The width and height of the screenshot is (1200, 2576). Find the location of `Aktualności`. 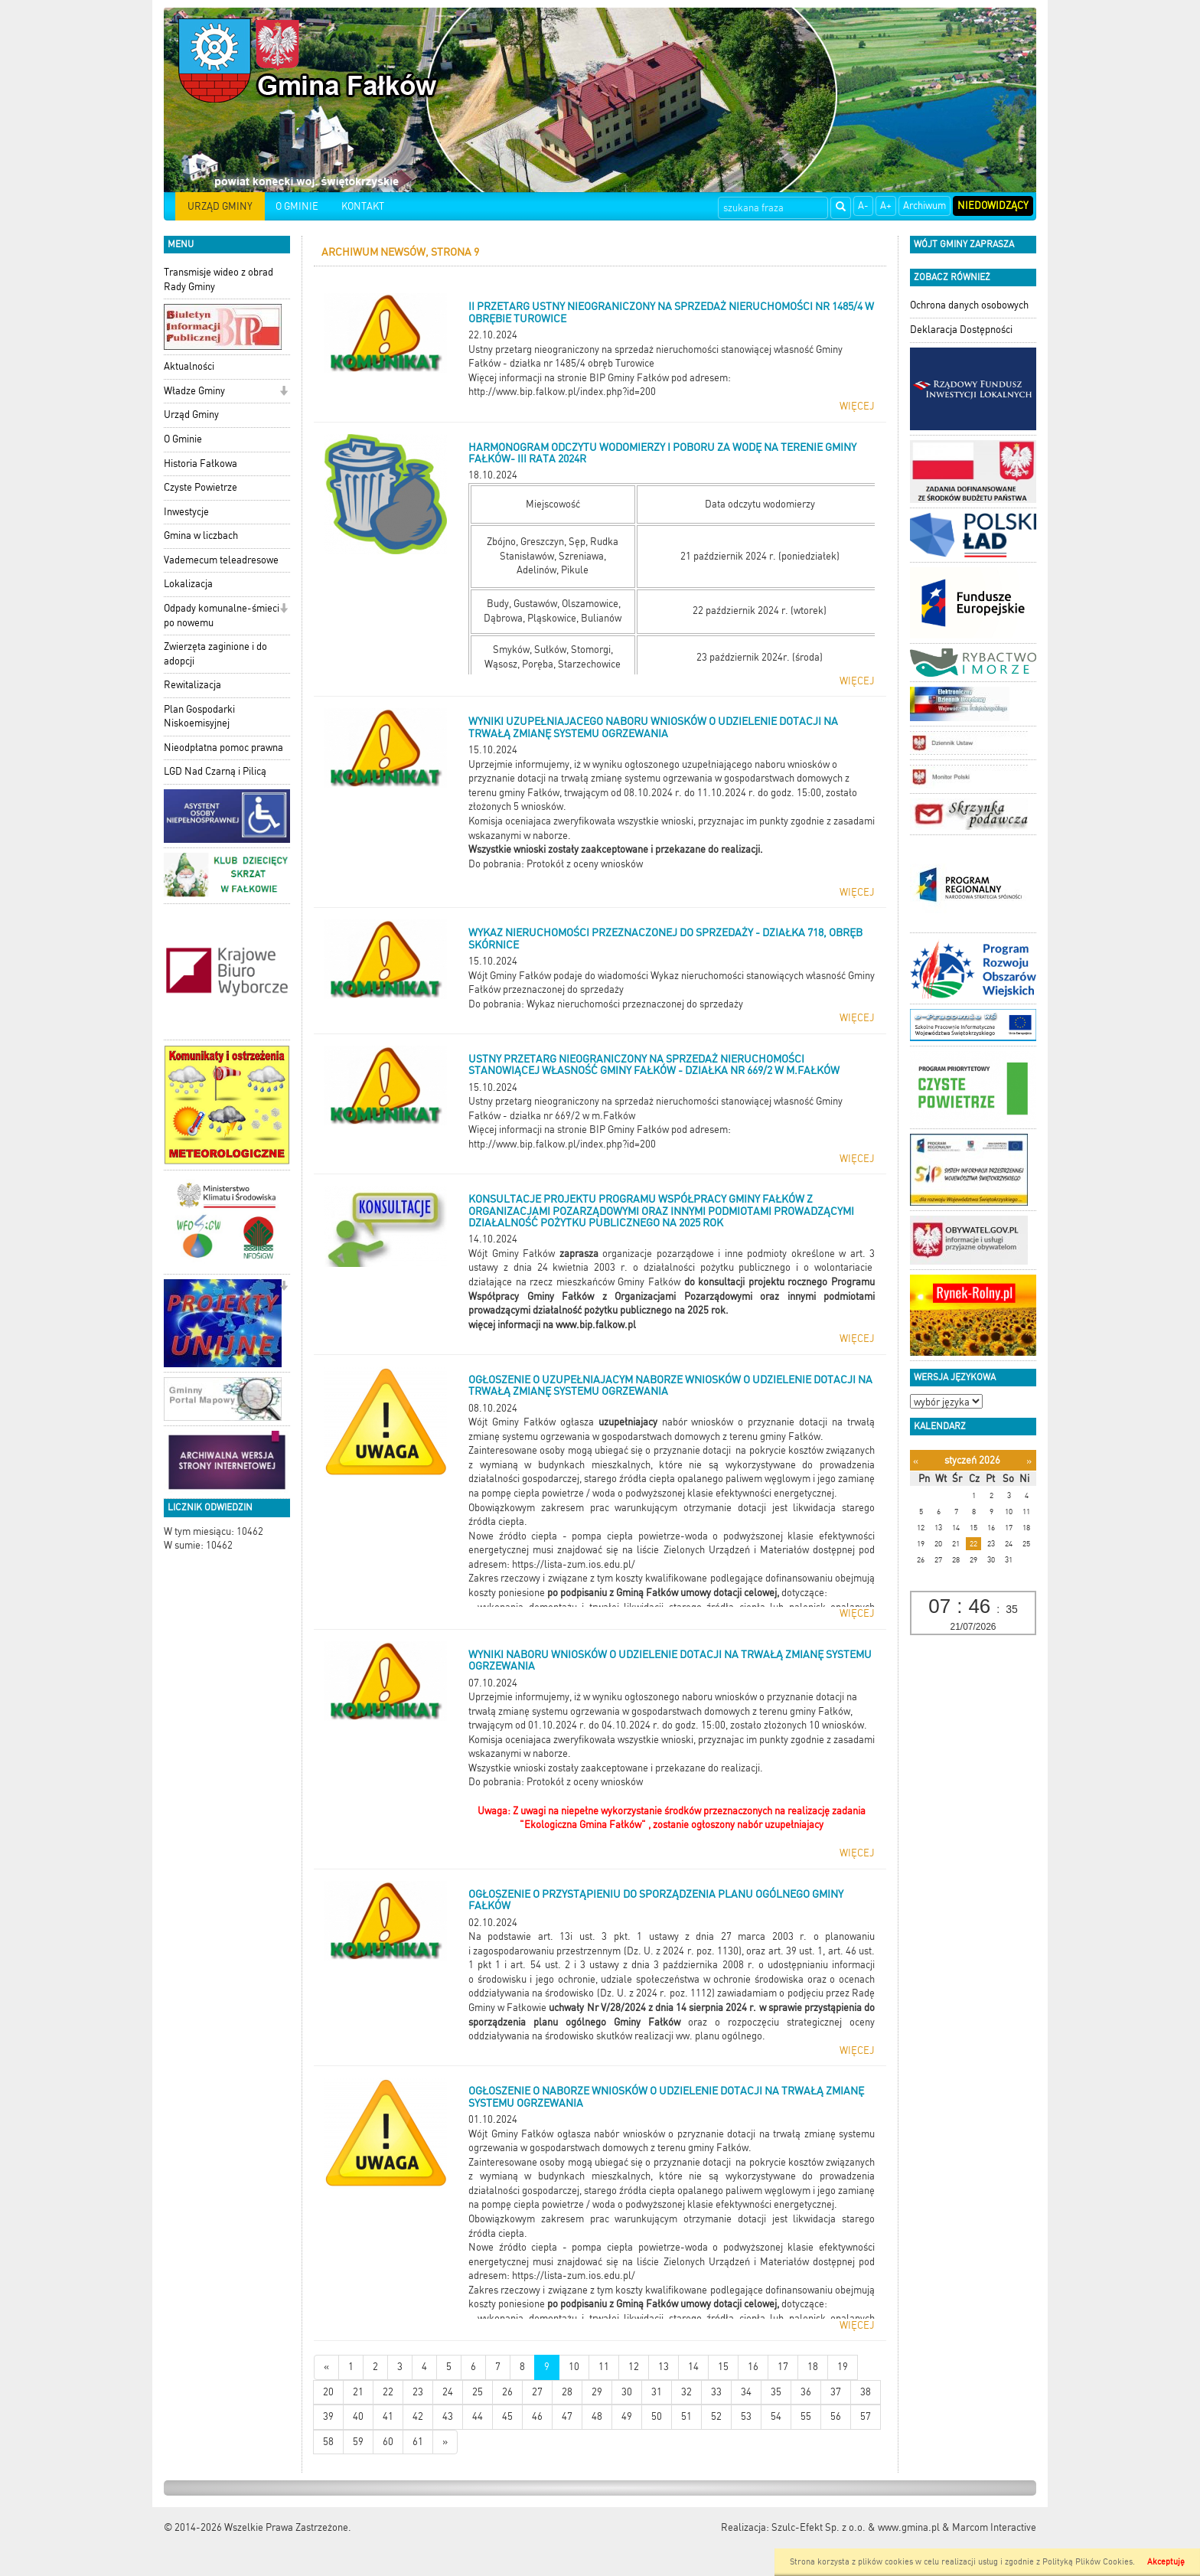

Aktualności is located at coordinates (189, 366).